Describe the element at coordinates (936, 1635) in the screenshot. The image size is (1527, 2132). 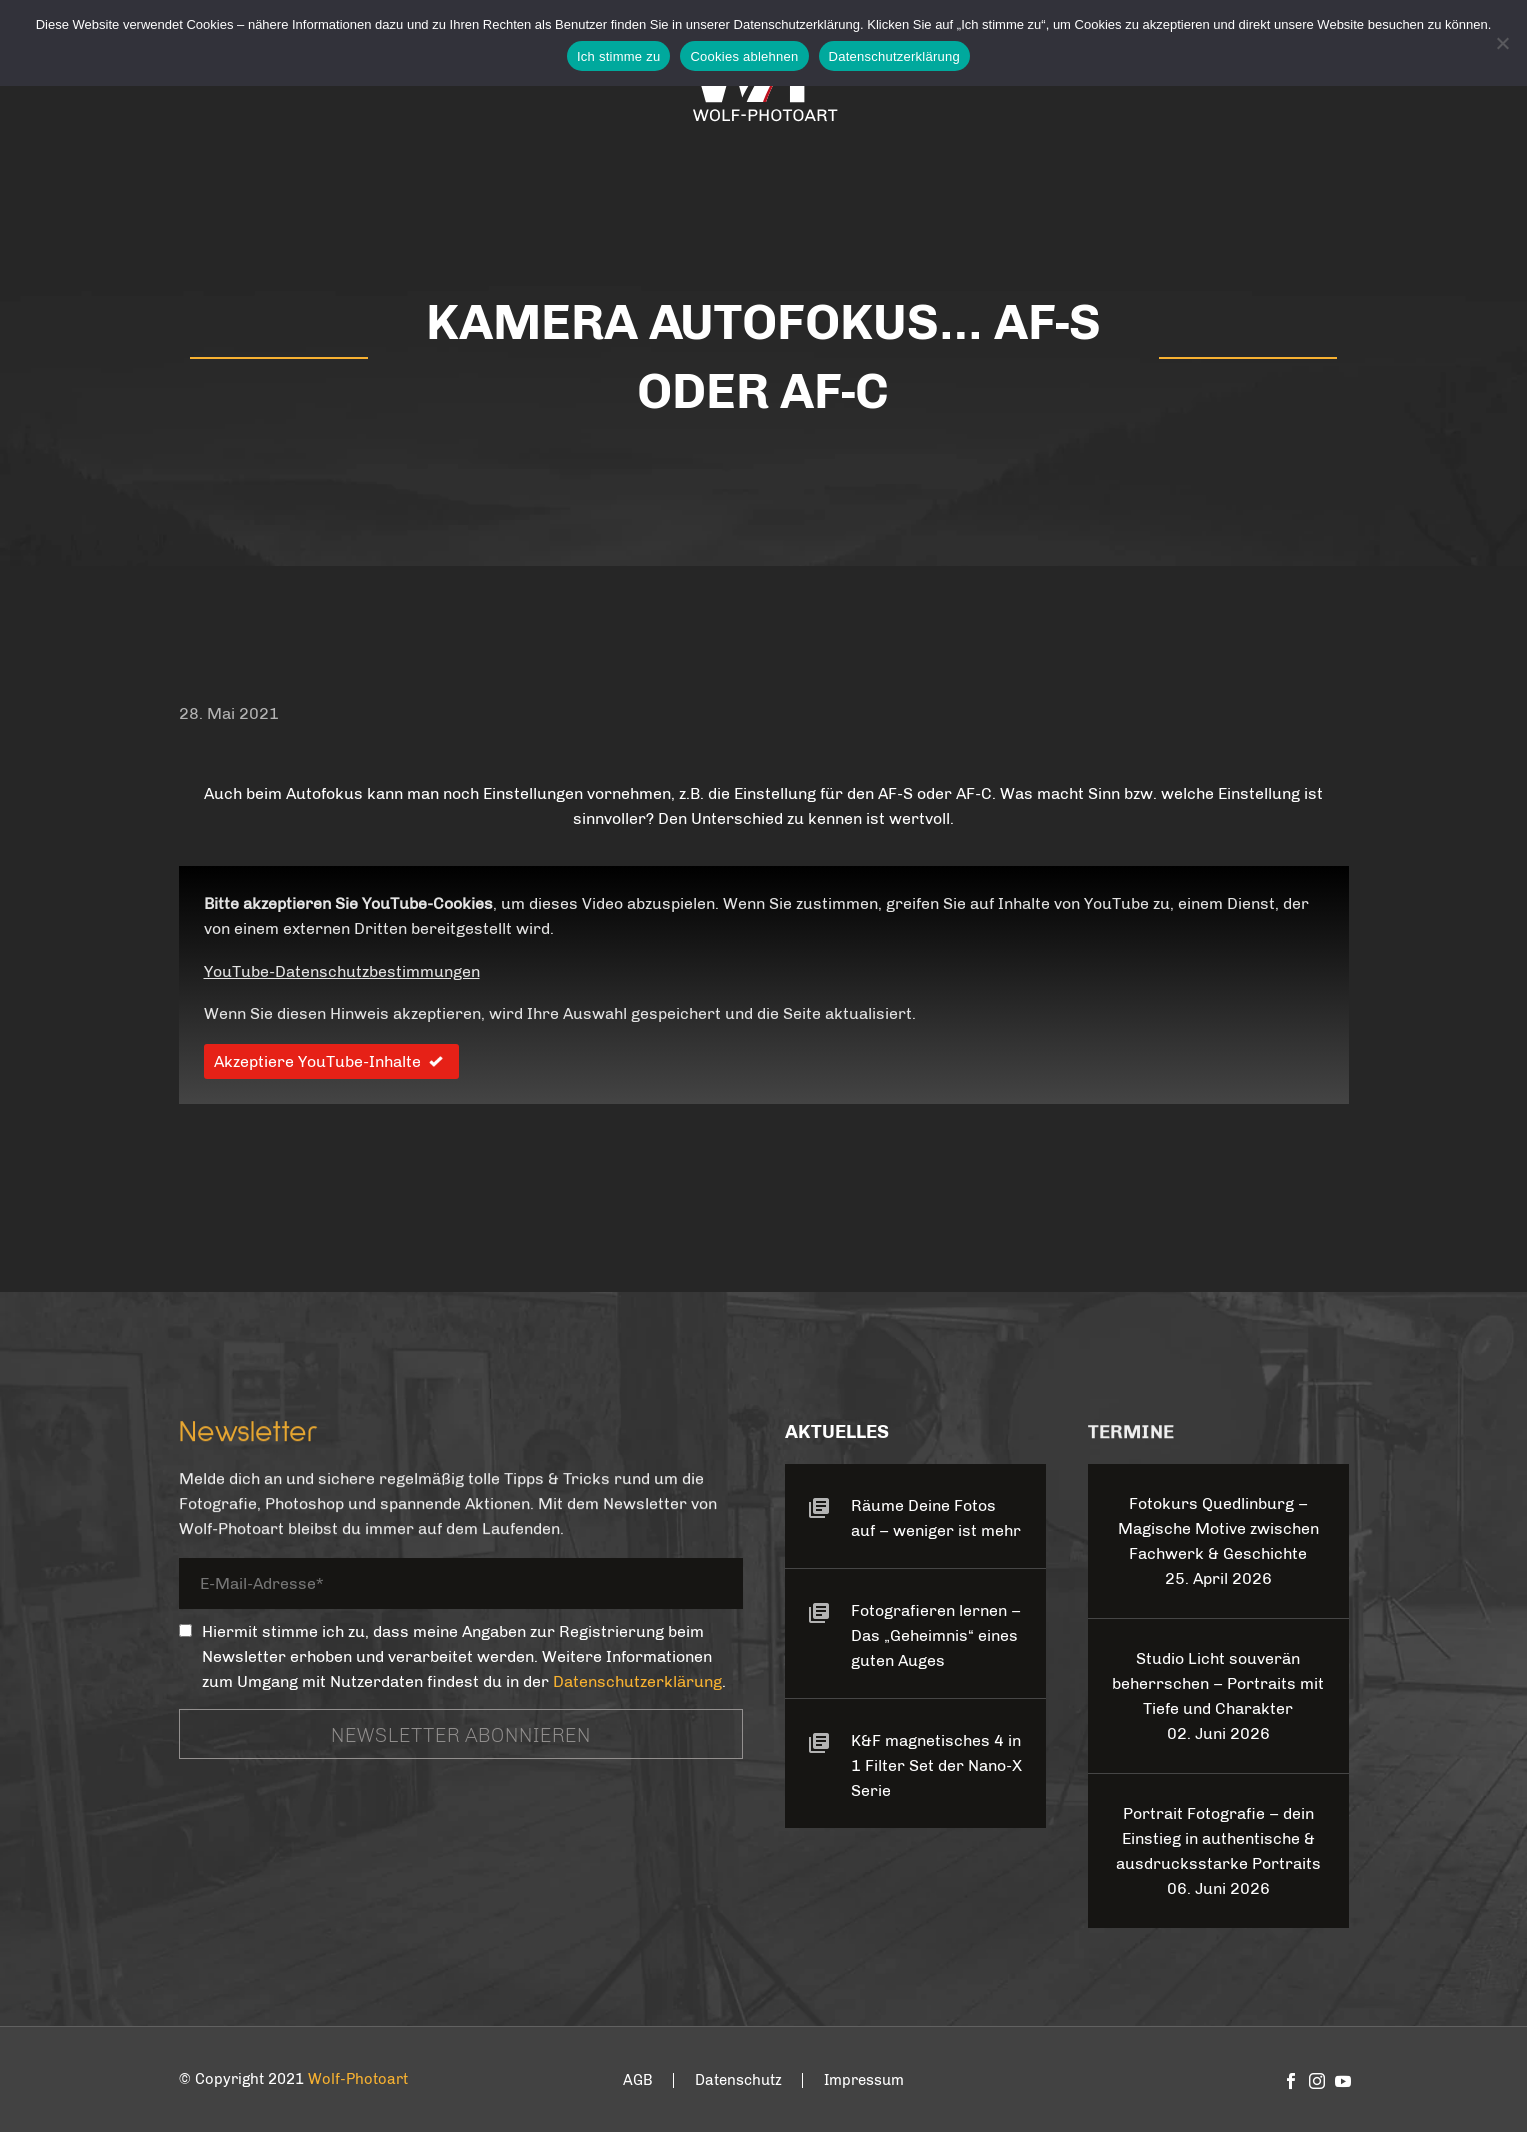
I see `Fotografieren lernen – Das „Geheimnis“ eines guten Auges` at that location.